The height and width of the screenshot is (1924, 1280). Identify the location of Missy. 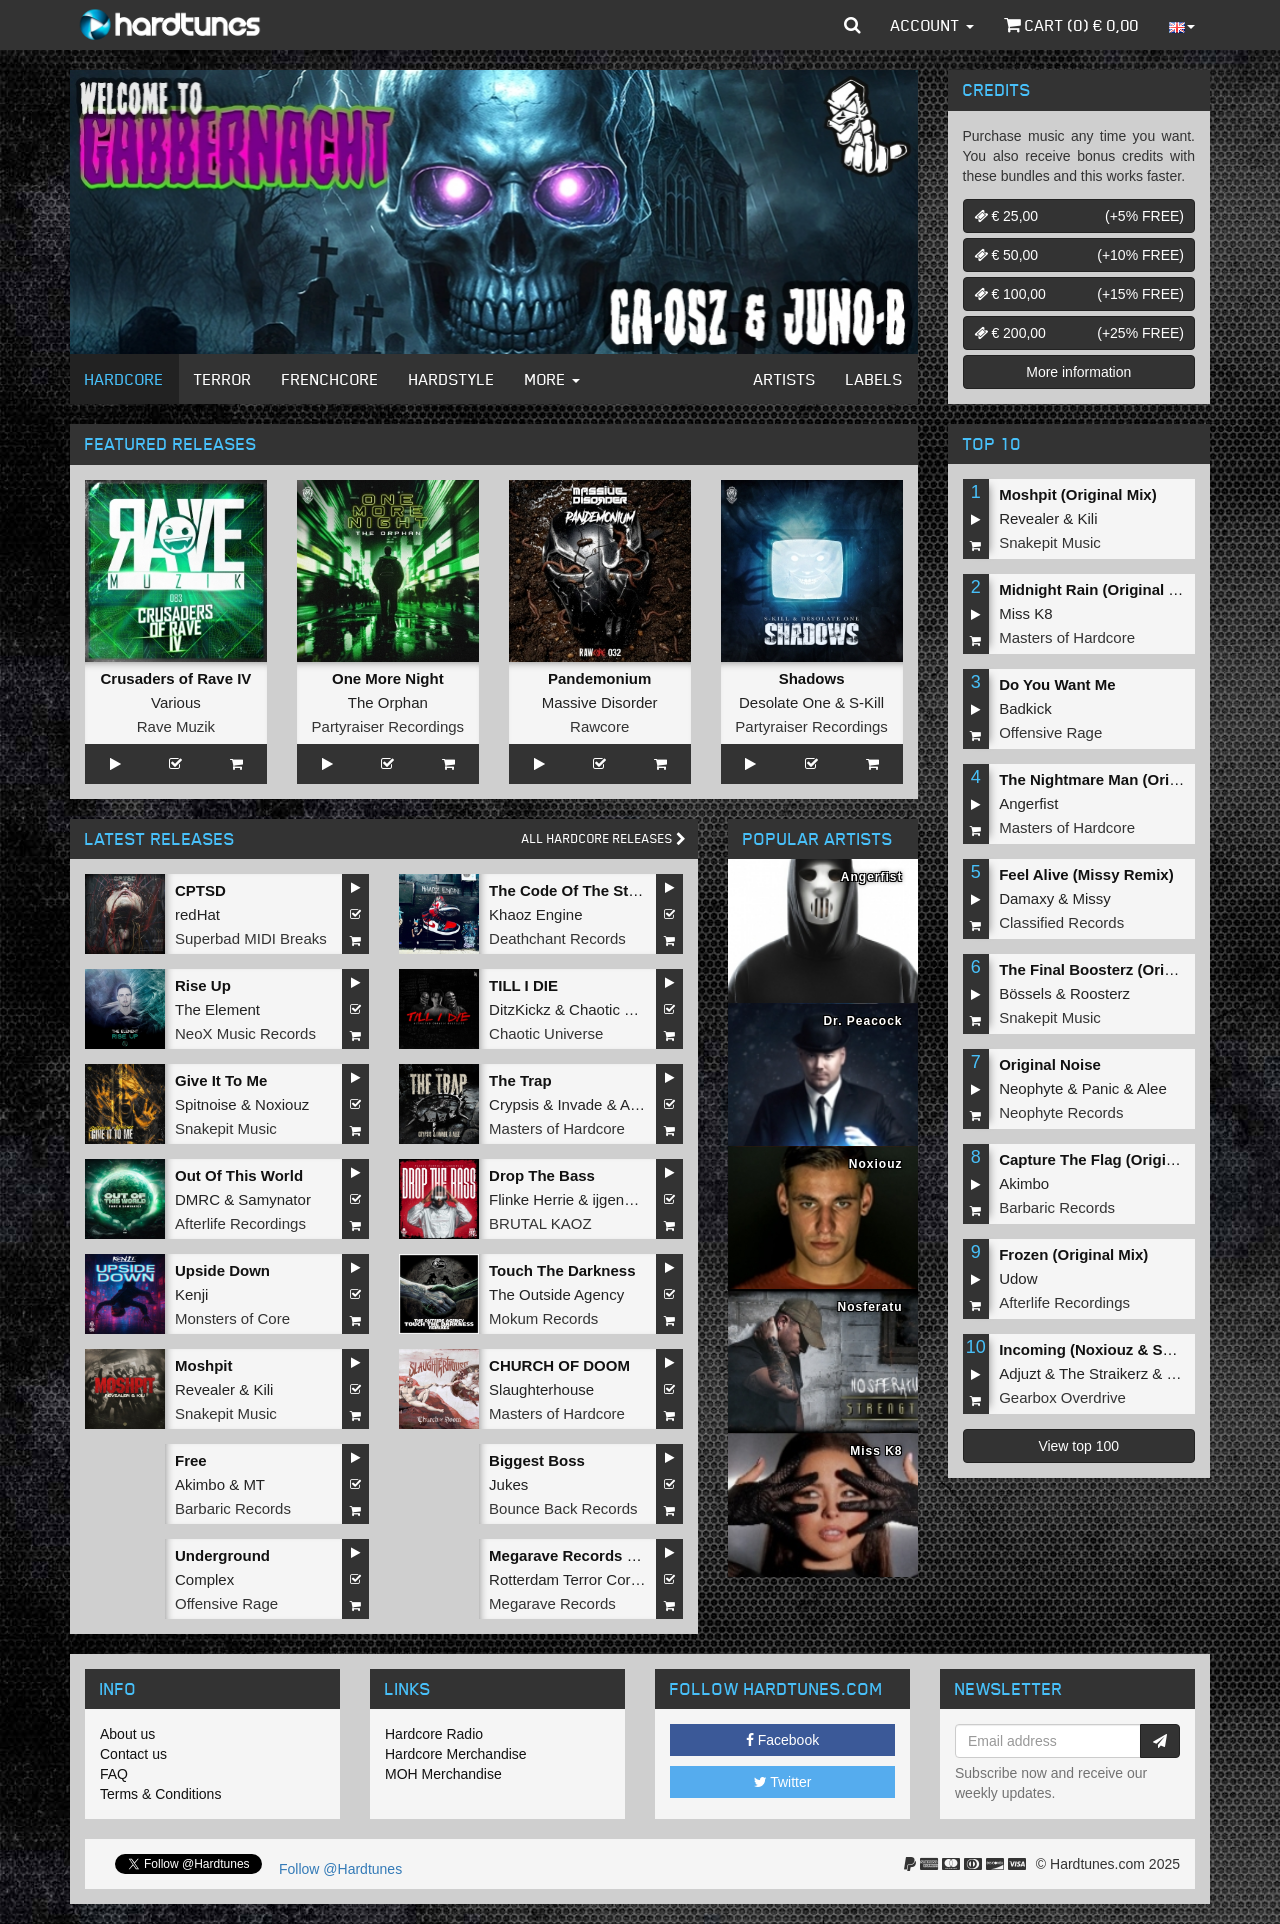
(1092, 898).